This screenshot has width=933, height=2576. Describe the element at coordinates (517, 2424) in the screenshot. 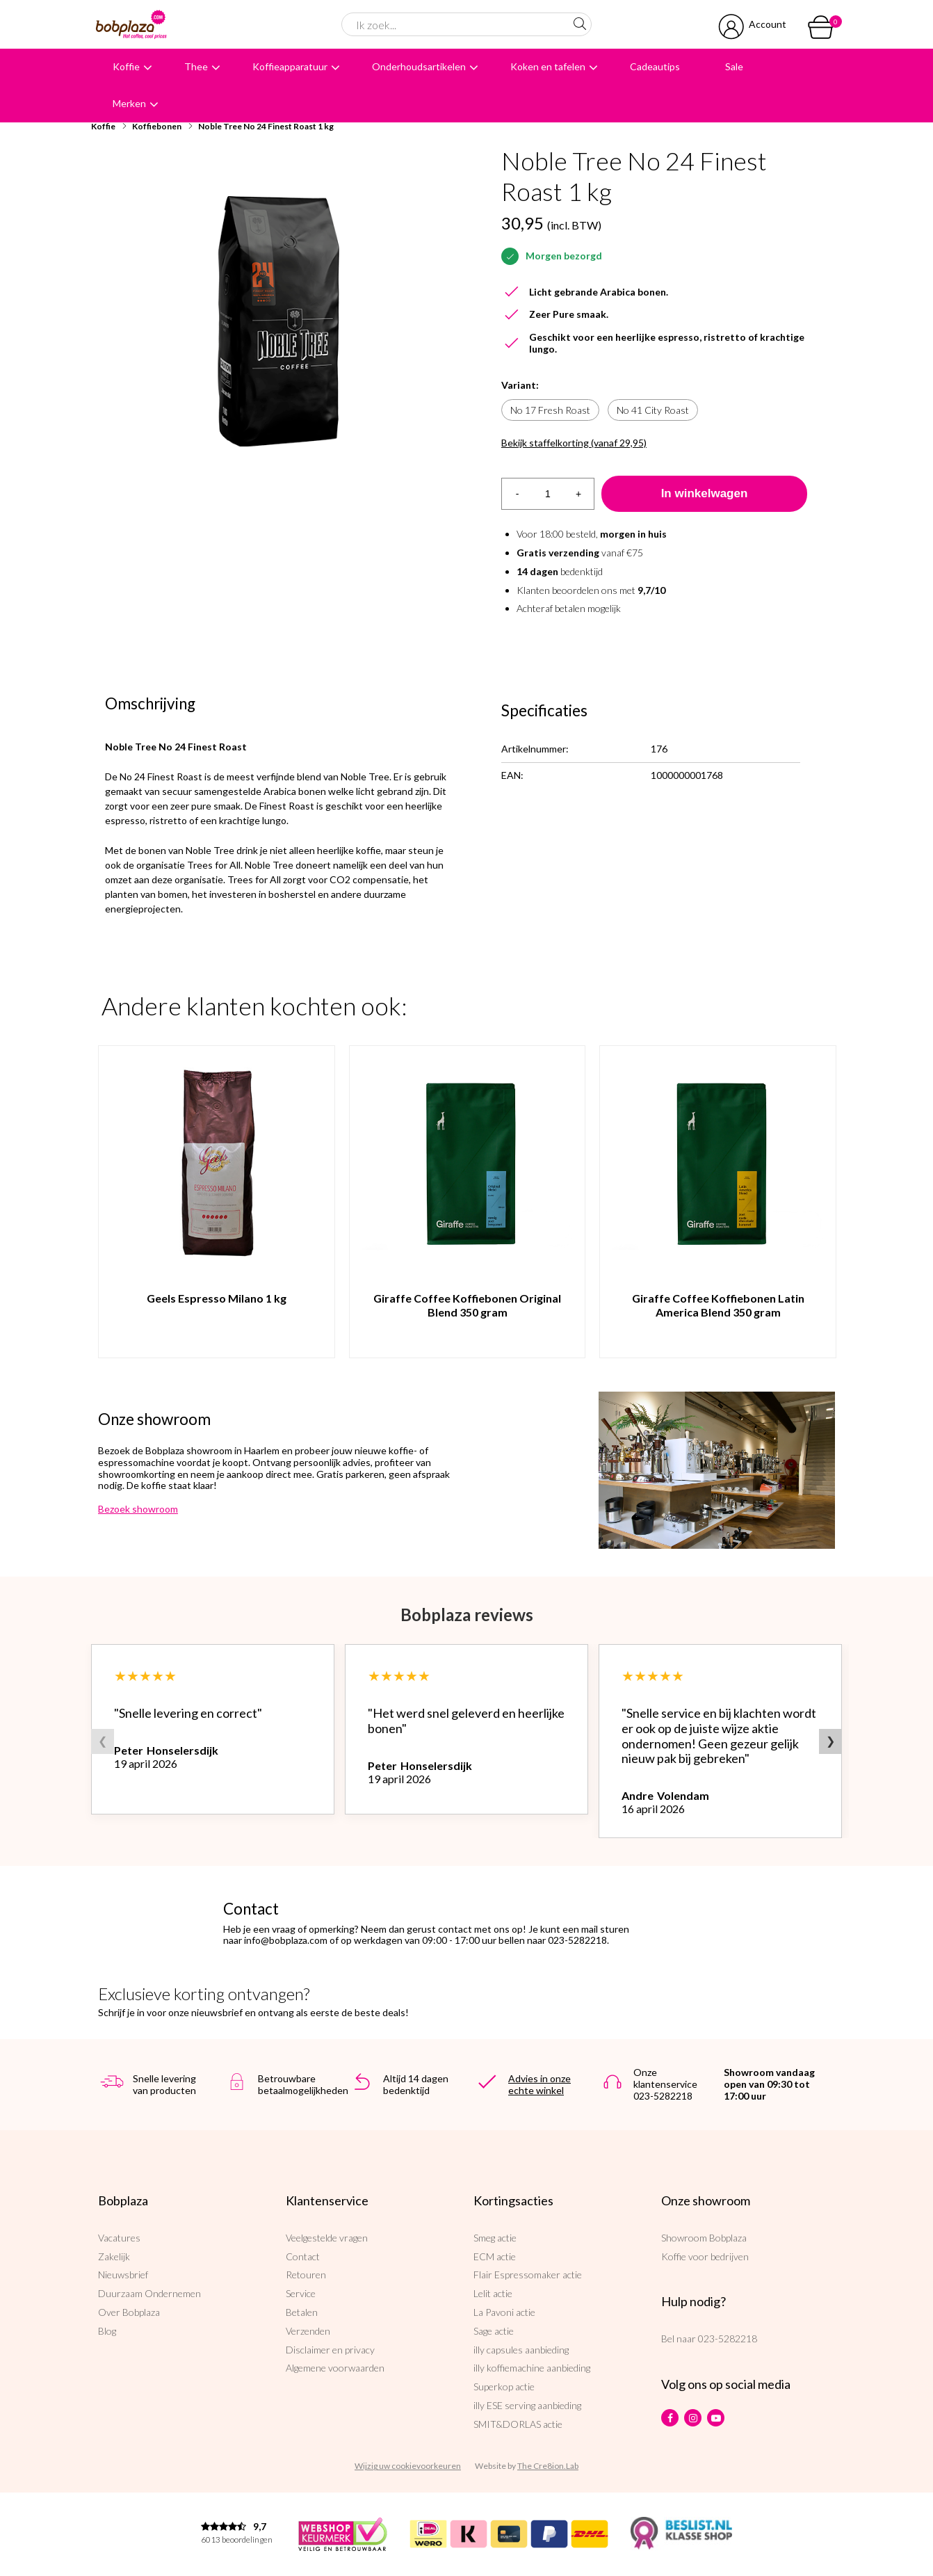

I see `SMIT&DORLAS actie` at that location.